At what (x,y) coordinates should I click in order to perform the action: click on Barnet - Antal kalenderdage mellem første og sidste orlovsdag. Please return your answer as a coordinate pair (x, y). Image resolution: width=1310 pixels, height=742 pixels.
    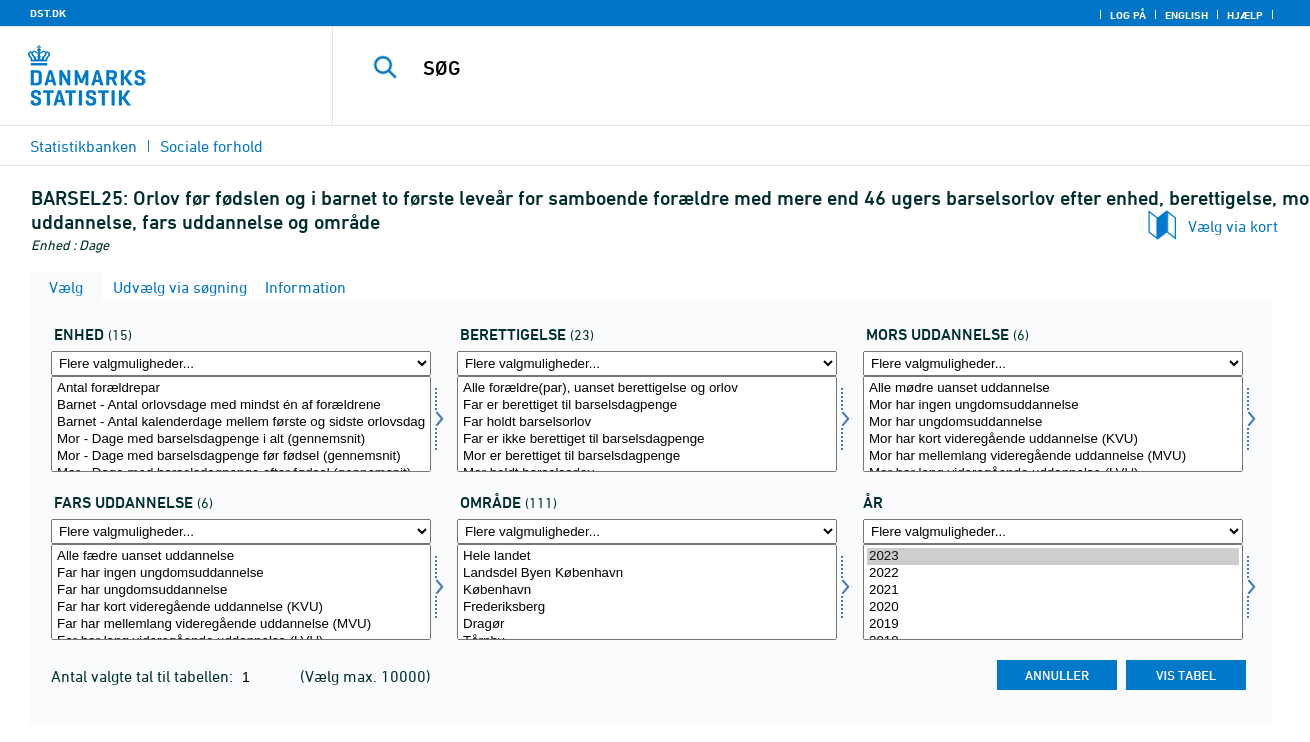
    Looking at the image, I should click on (241, 422).